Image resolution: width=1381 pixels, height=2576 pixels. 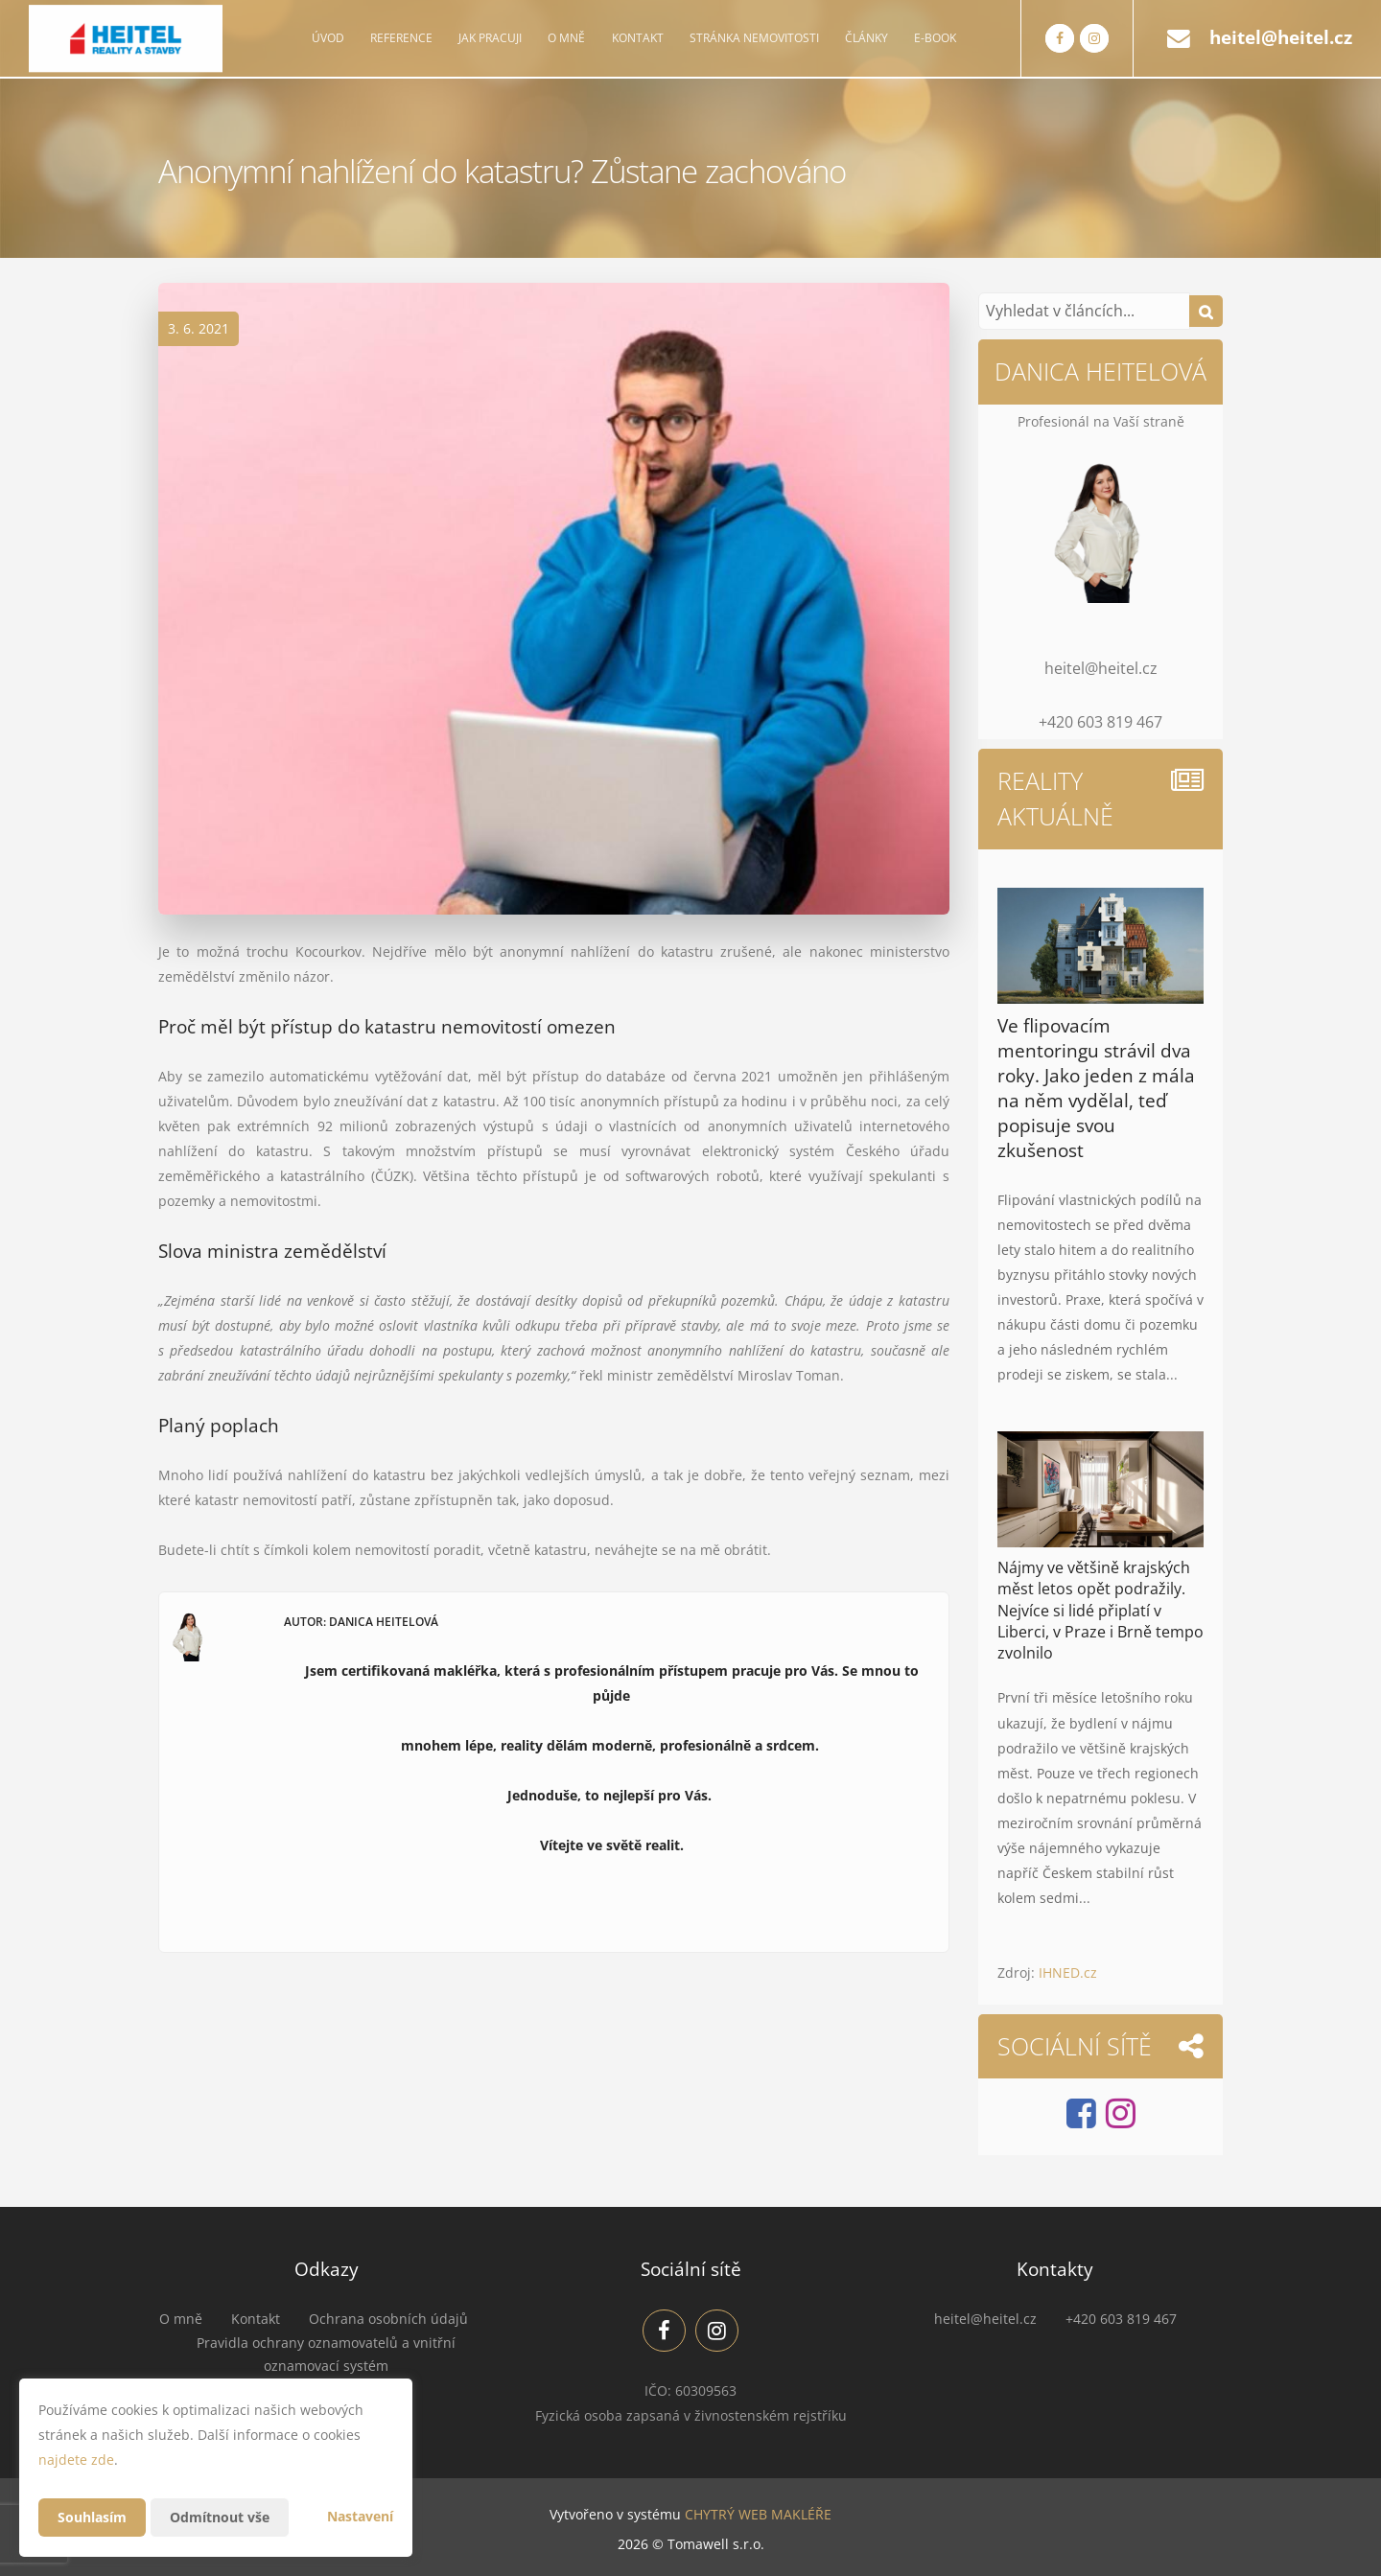 What do you see at coordinates (76, 2459) in the screenshot?
I see `najdete zde` at bounding box center [76, 2459].